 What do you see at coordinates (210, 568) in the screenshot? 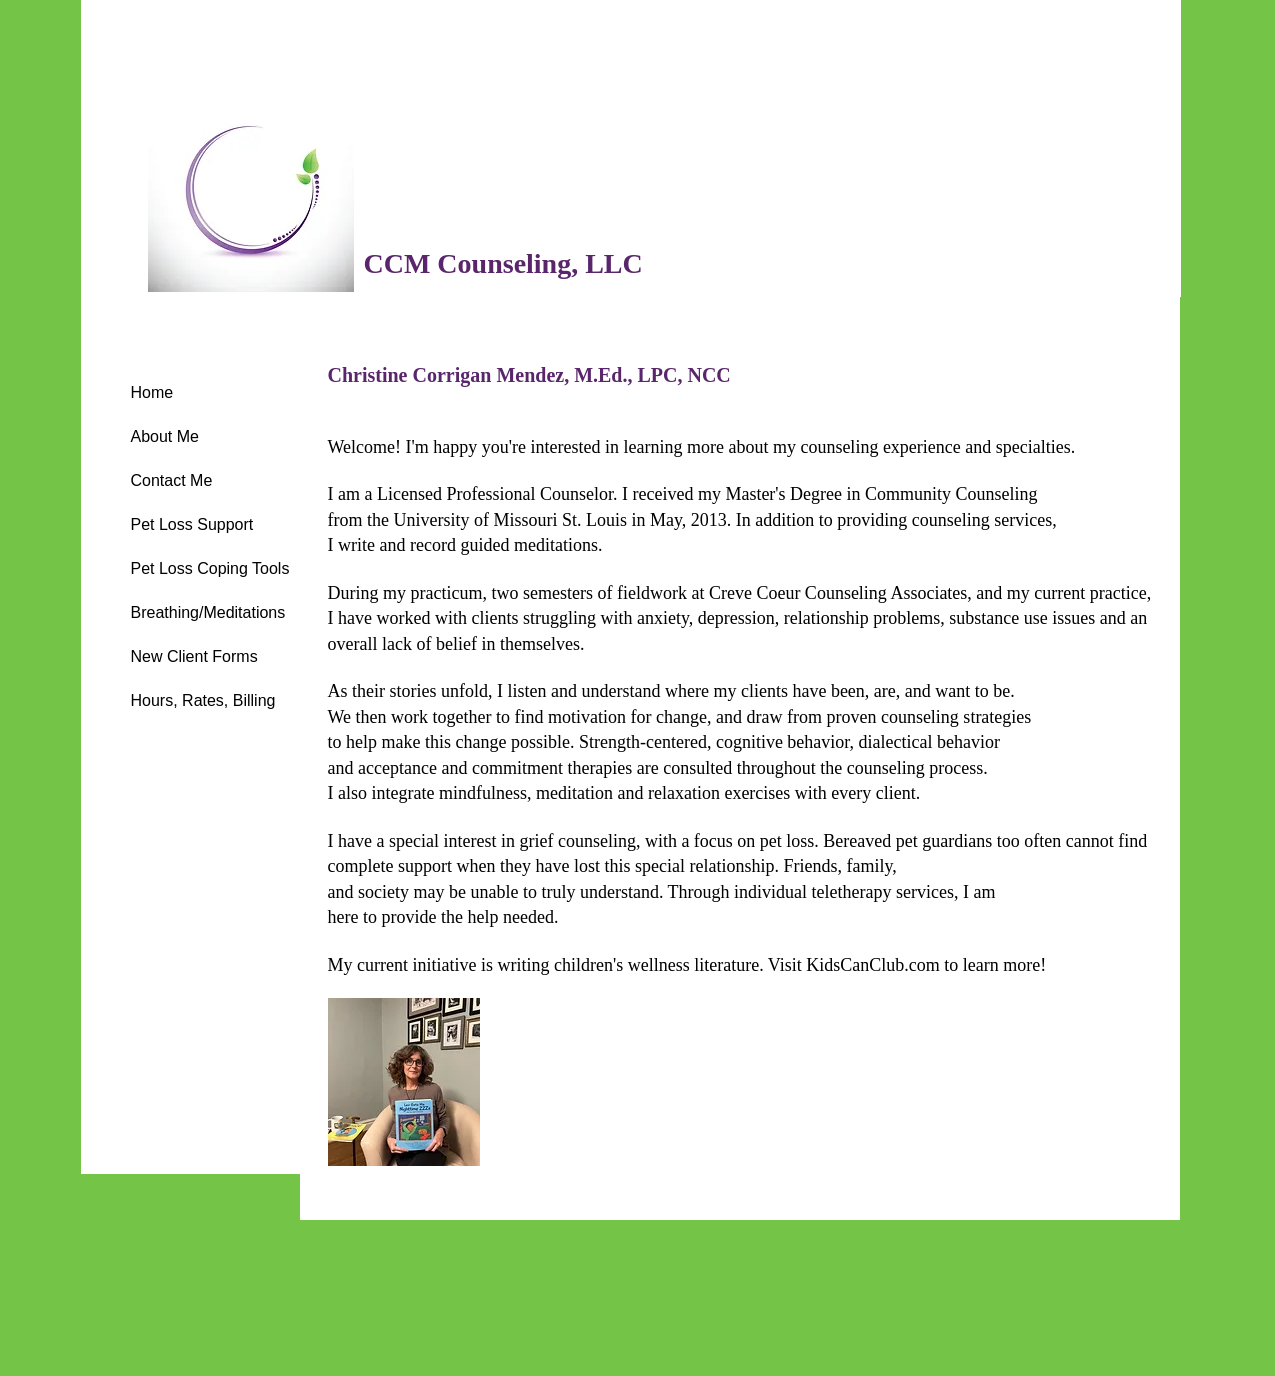
I see `Pet Loss Coping Tools` at bounding box center [210, 568].